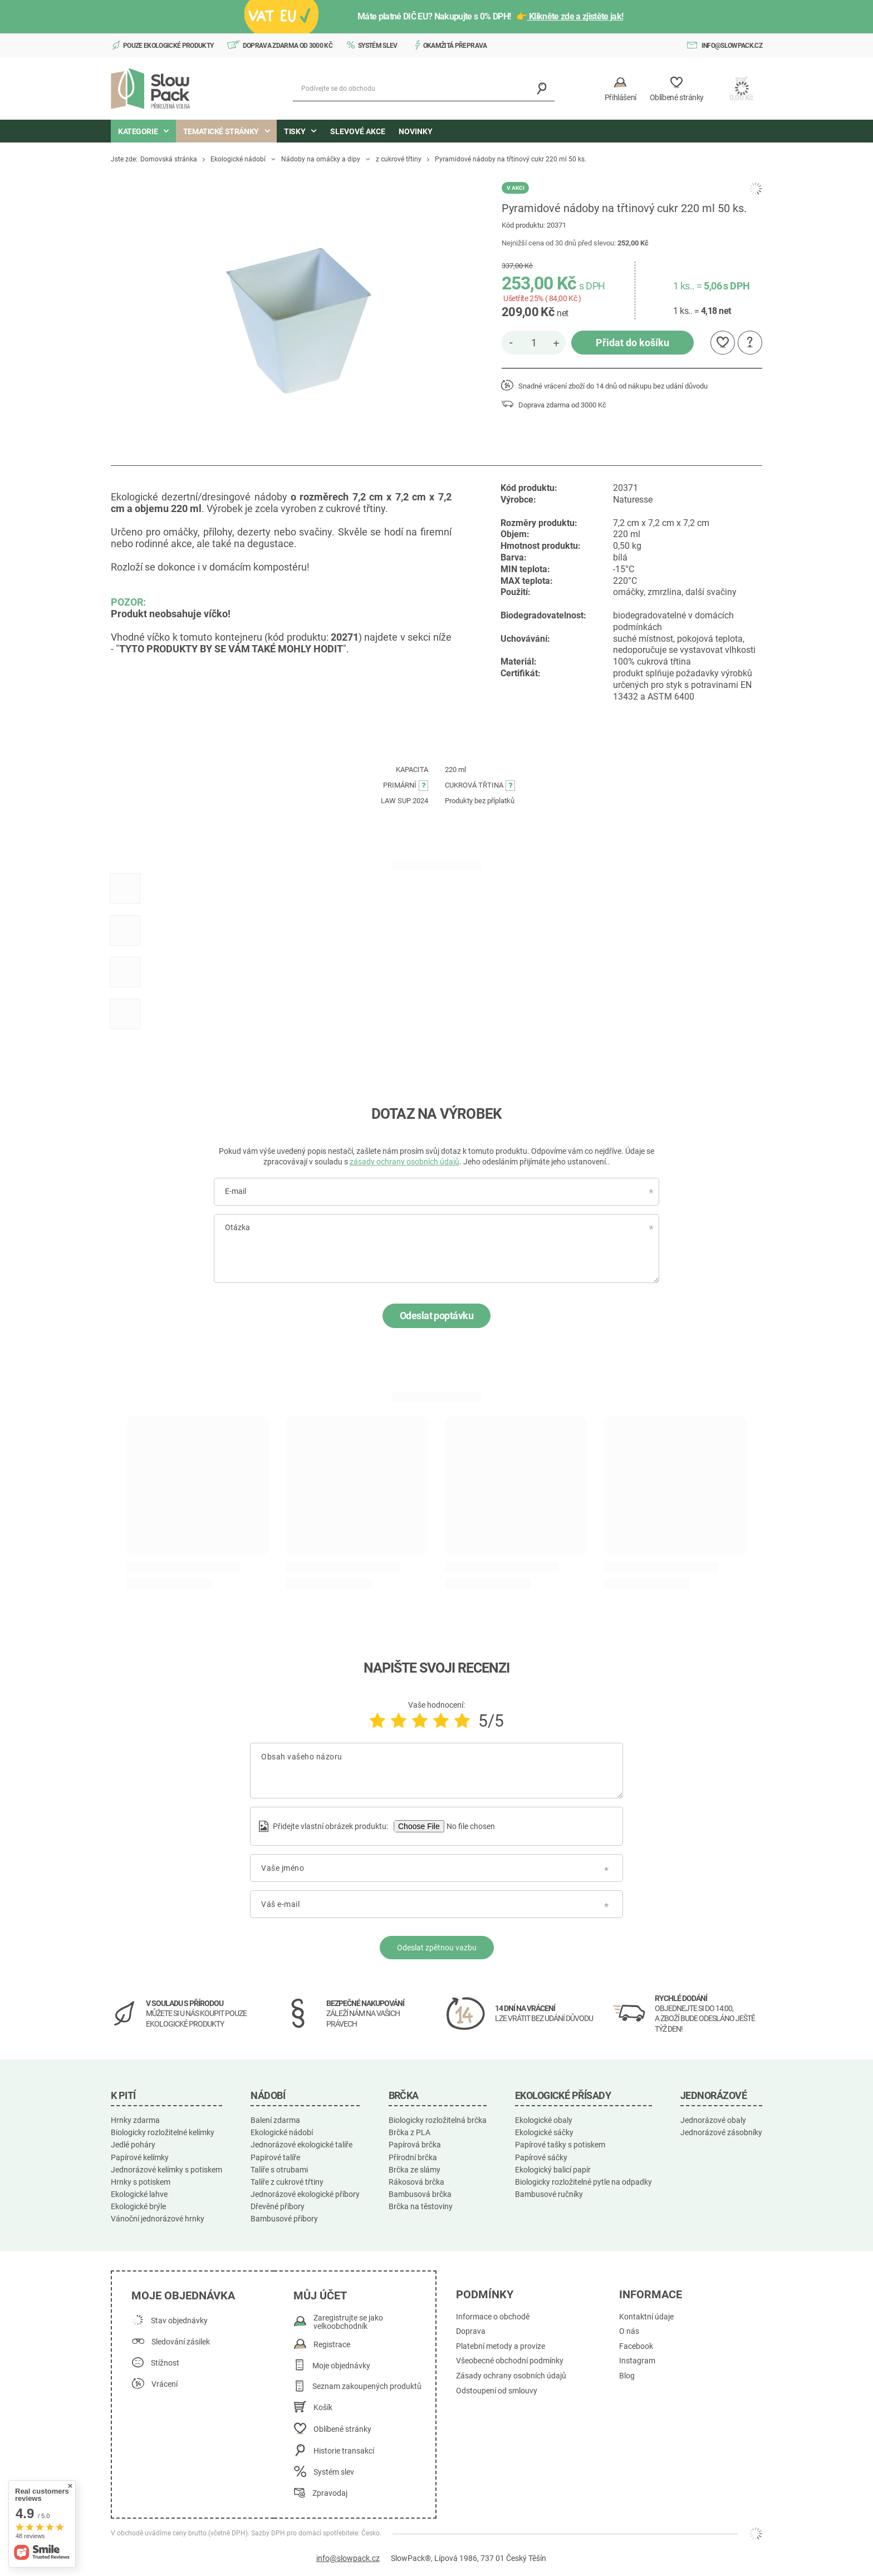  Describe the element at coordinates (413, 2157) in the screenshot. I see `Přírodní brčka` at that location.